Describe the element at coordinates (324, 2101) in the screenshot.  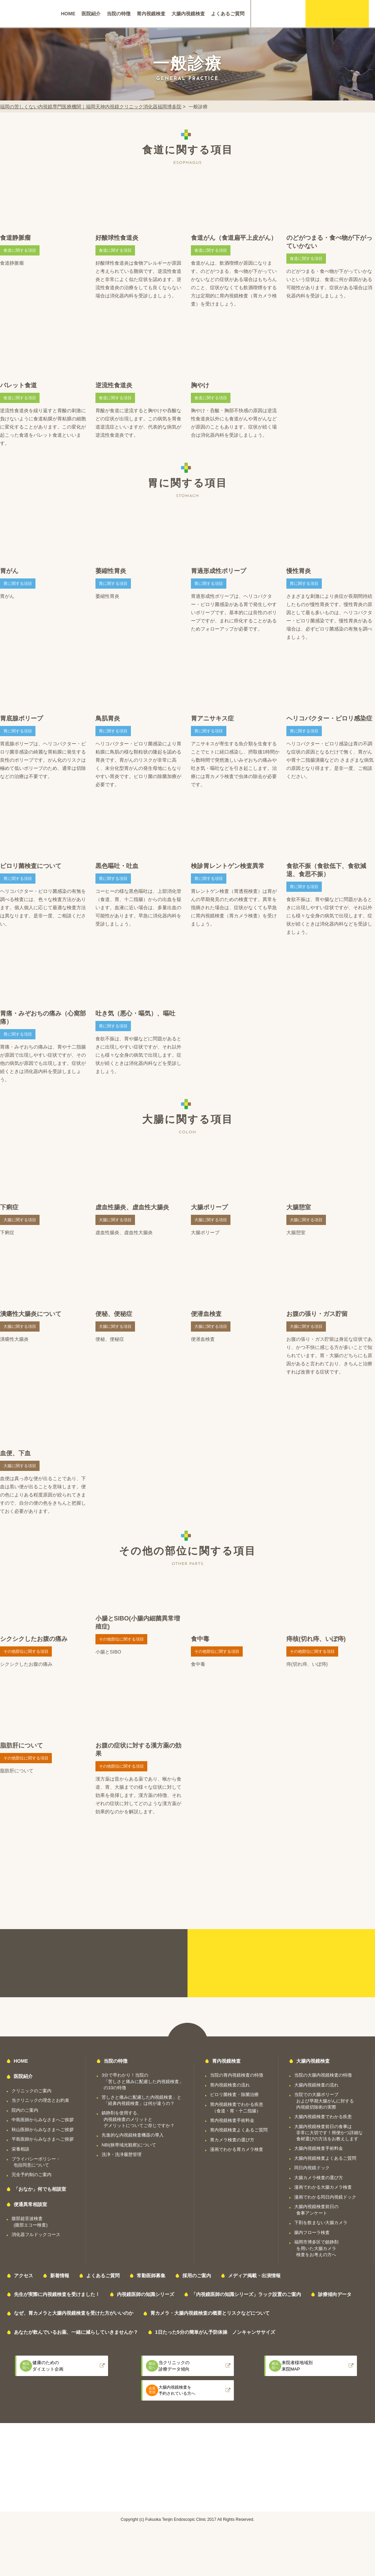
I see `当院での大腸ポリープおよび早期大腸がんに対する内視鏡切除術の実際` at that location.